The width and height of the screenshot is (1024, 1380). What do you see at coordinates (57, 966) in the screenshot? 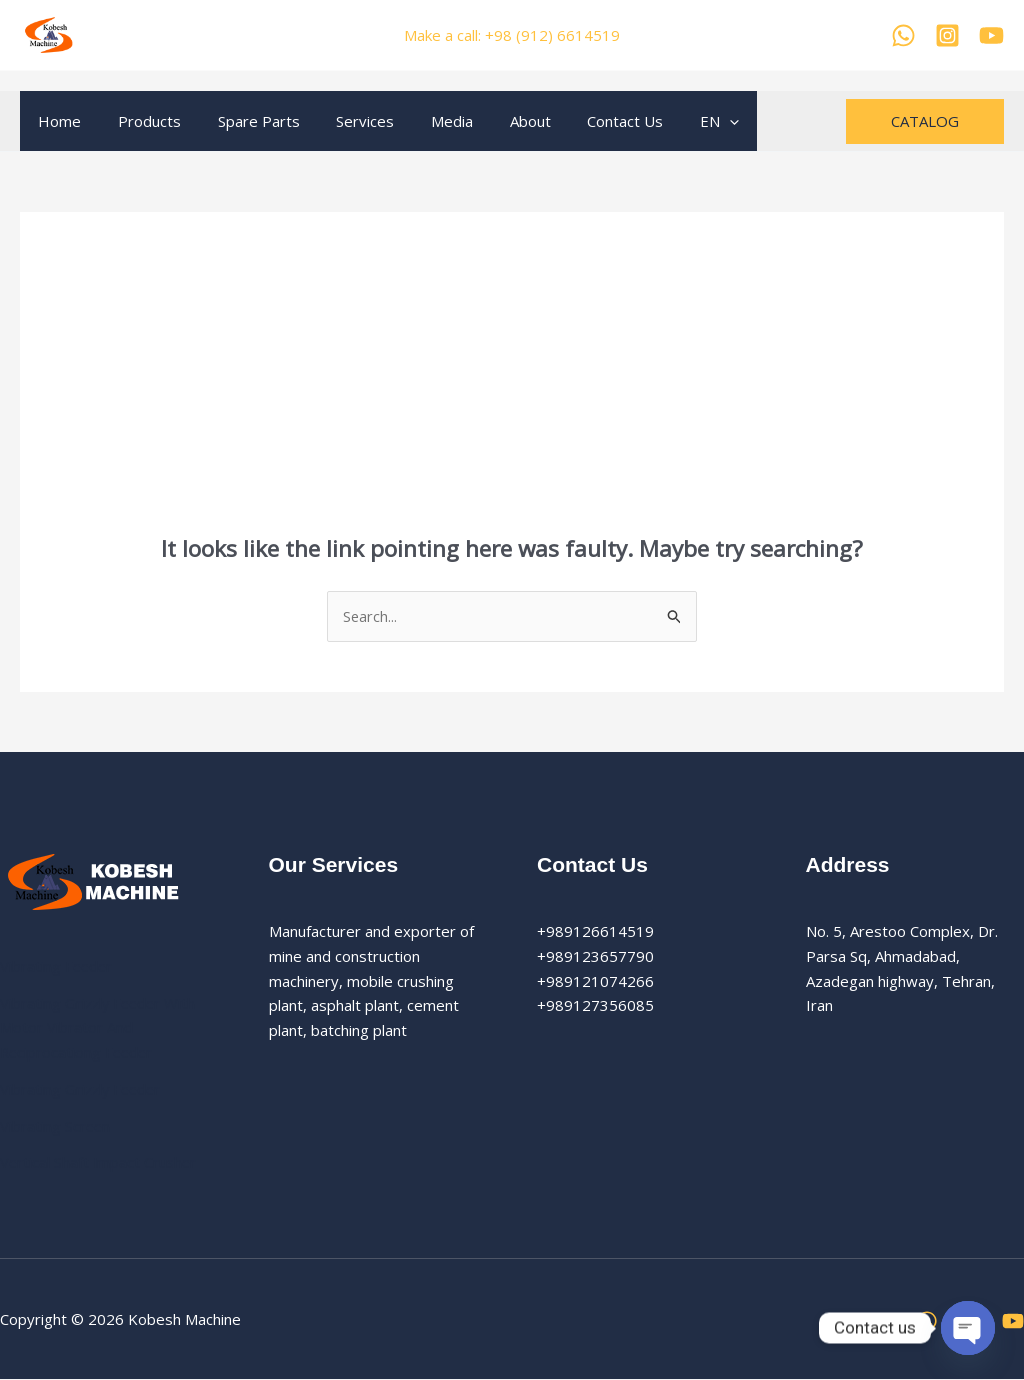
I see `Vibrating Feeder` at bounding box center [57, 966].